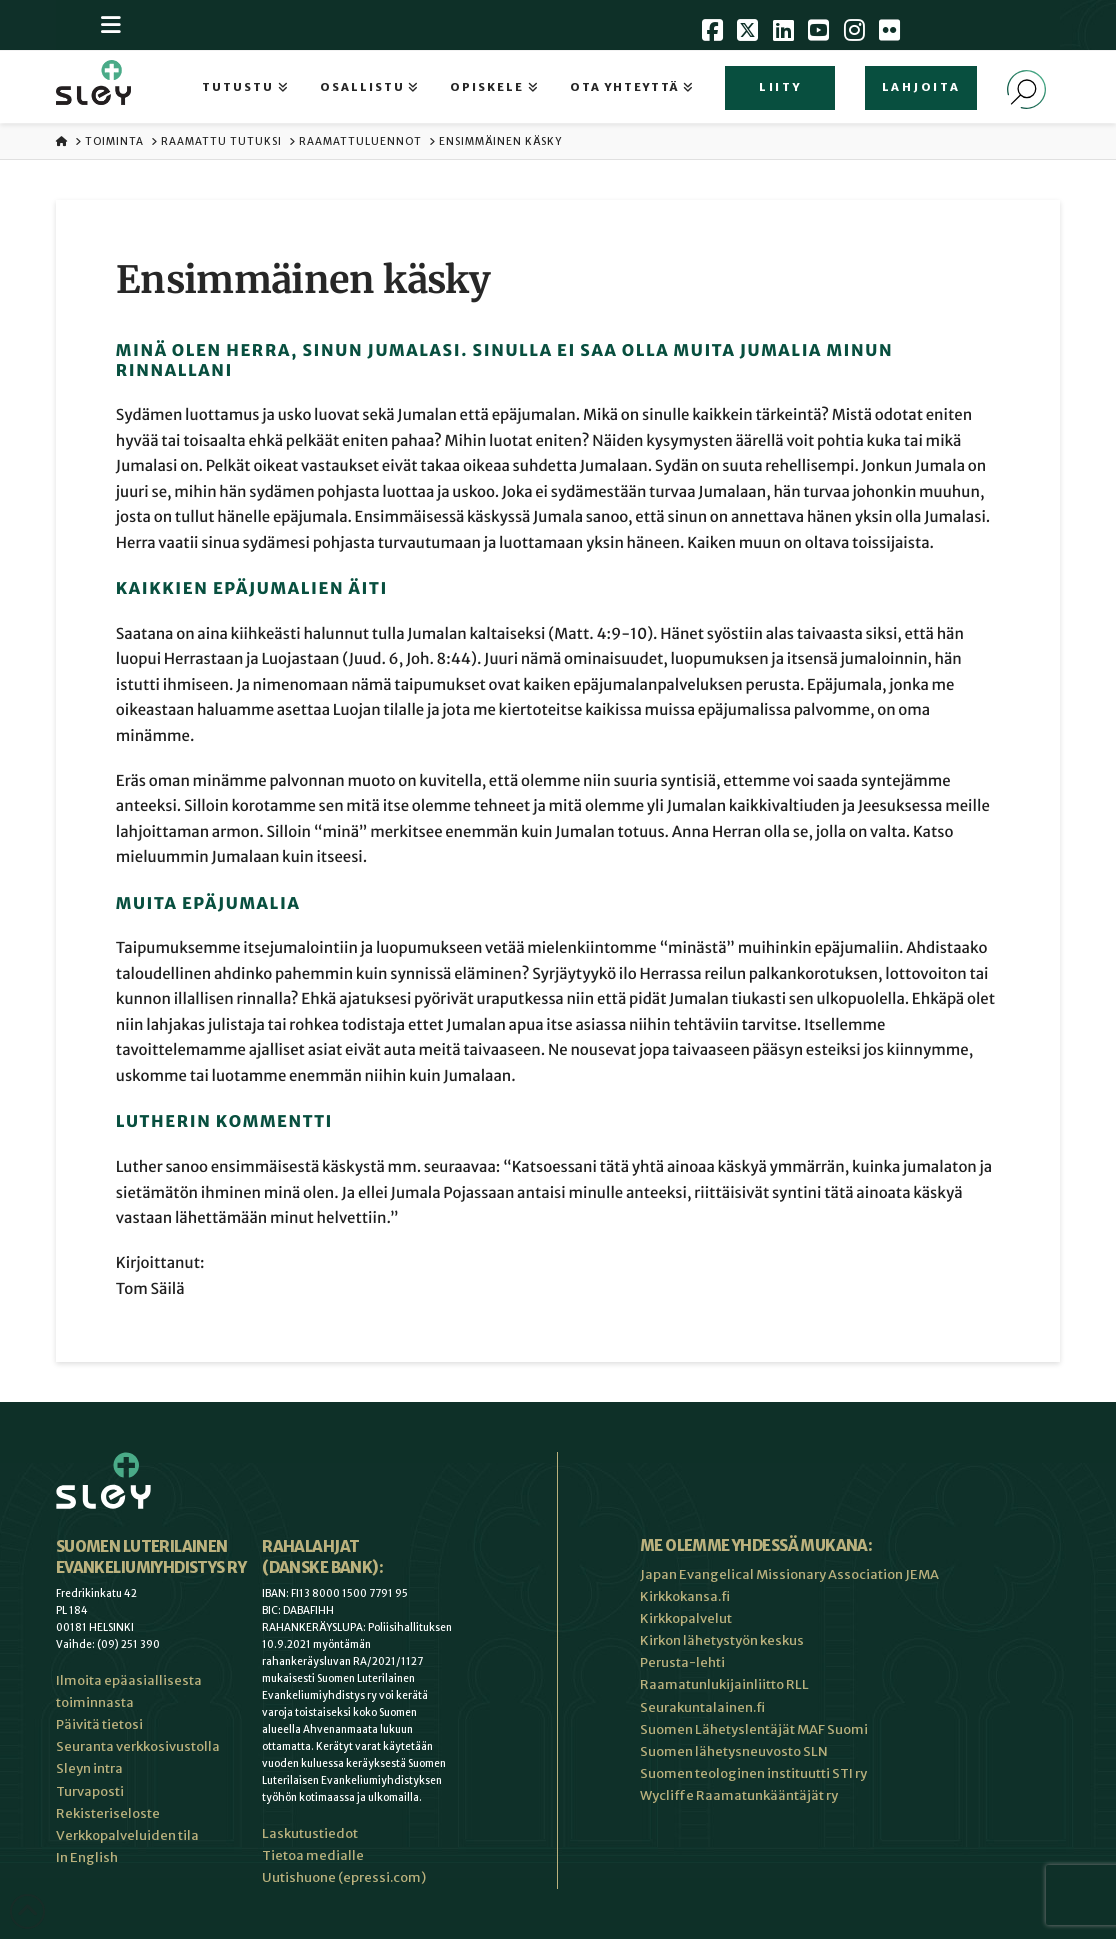 The height and width of the screenshot is (1939, 1116). I want to click on Japan Evangelical Missionary Association JEMA, so click(789, 1574).